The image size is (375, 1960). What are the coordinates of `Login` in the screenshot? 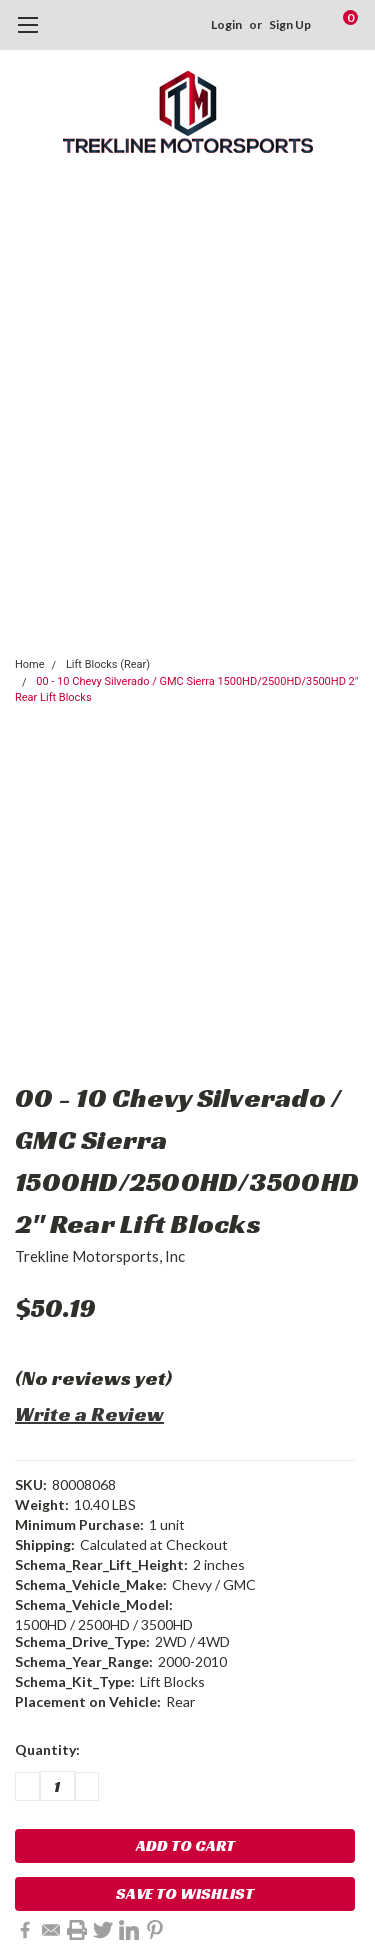 It's located at (226, 24).